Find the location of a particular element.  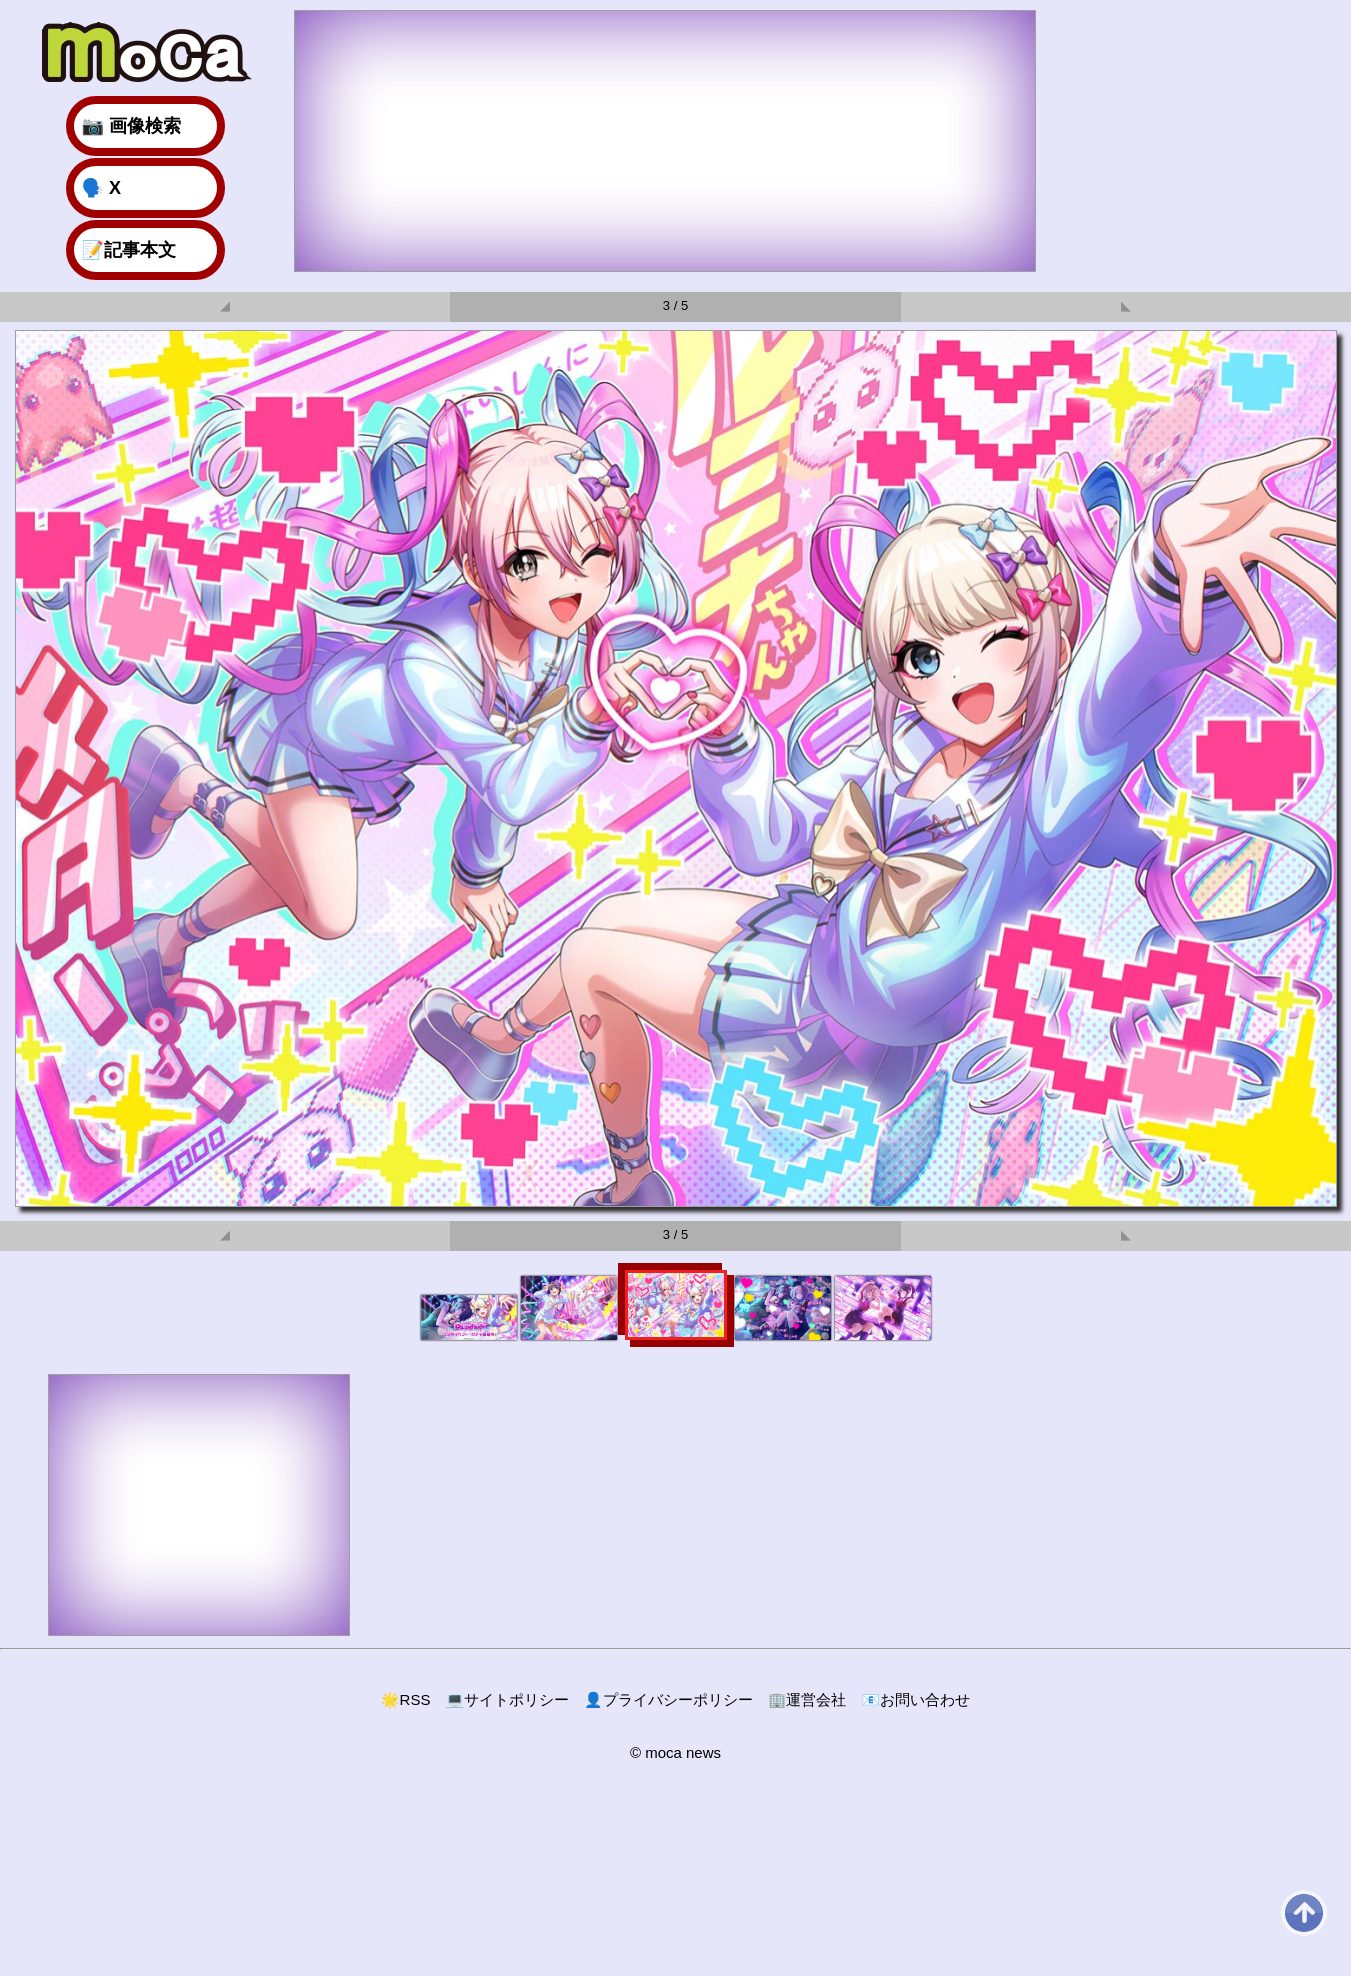

RSS is located at coordinates (406, 1699).